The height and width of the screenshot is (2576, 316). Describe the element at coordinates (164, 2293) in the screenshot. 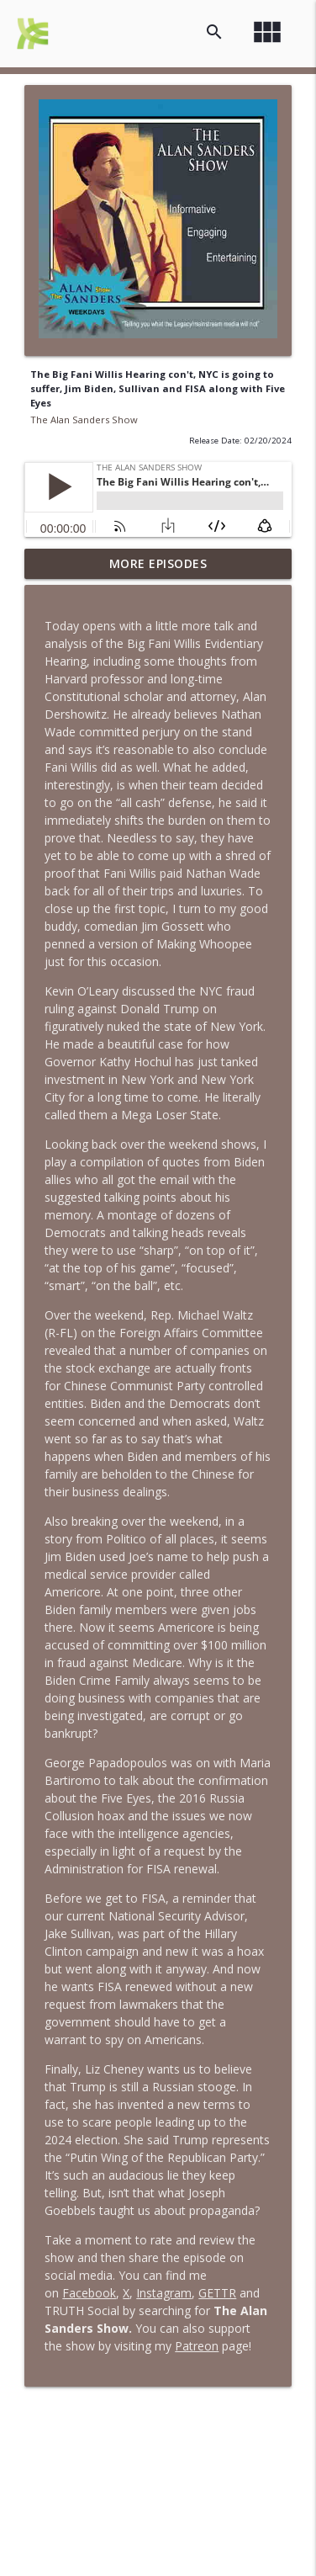

I see `Instagram` at that location.